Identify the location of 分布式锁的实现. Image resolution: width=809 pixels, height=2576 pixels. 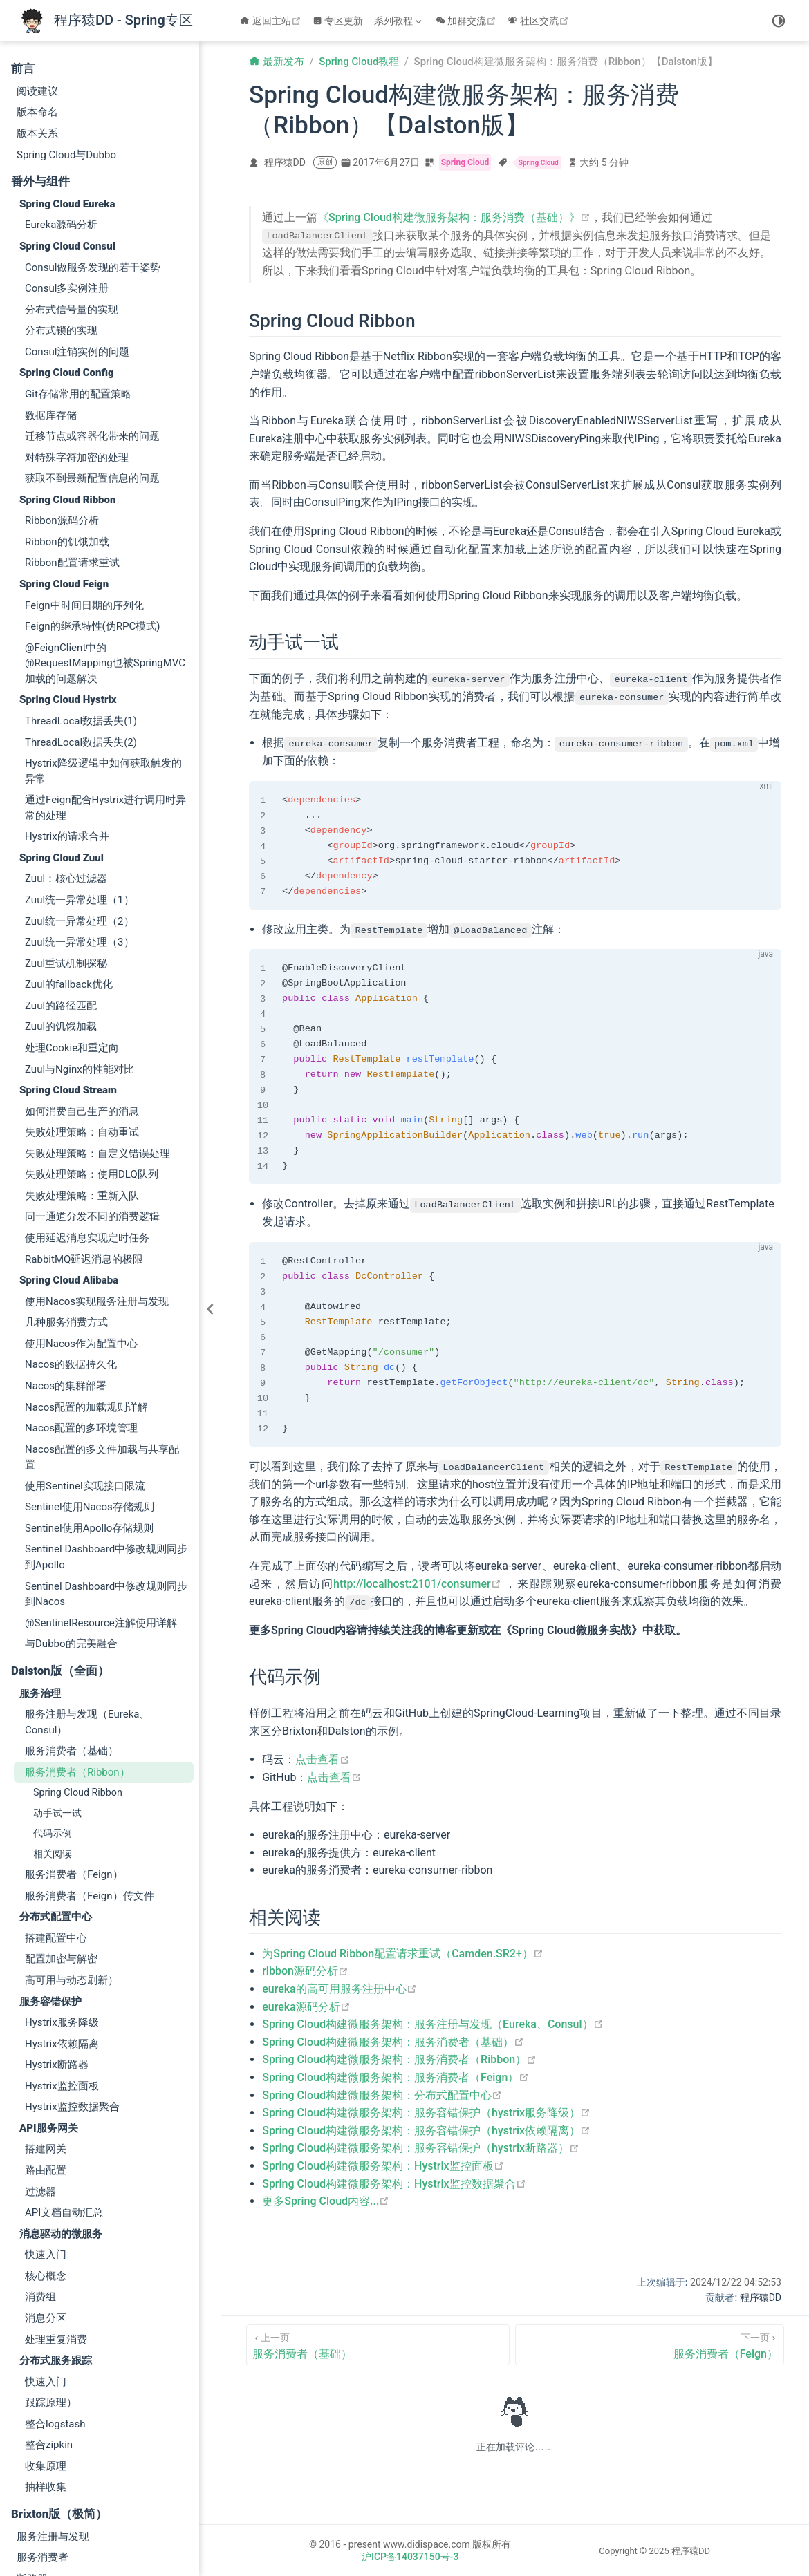
(61, 173).